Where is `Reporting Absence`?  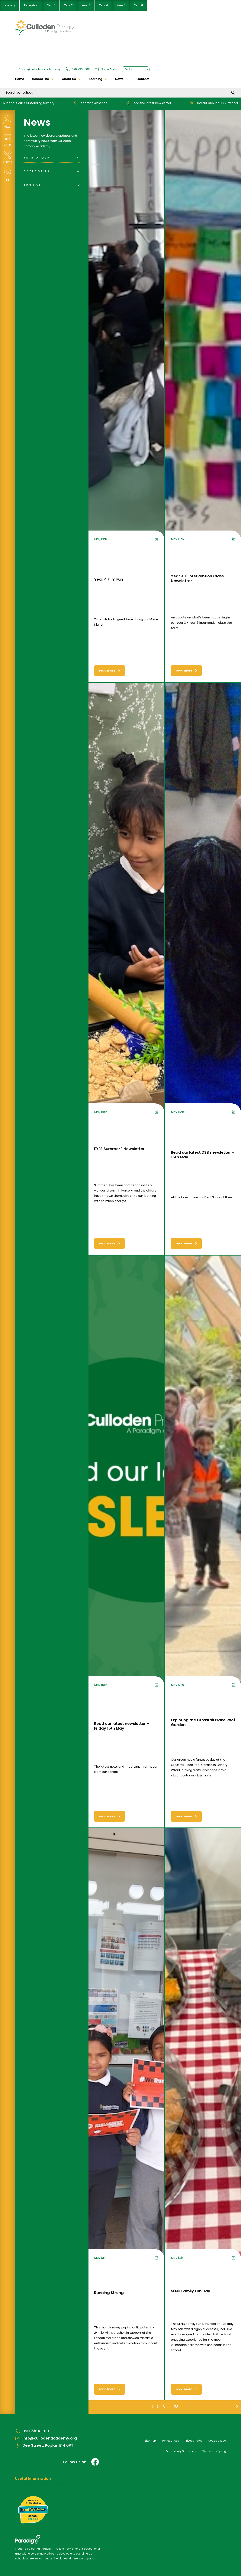 Reporting Absence is located at coordinates (99, 103).